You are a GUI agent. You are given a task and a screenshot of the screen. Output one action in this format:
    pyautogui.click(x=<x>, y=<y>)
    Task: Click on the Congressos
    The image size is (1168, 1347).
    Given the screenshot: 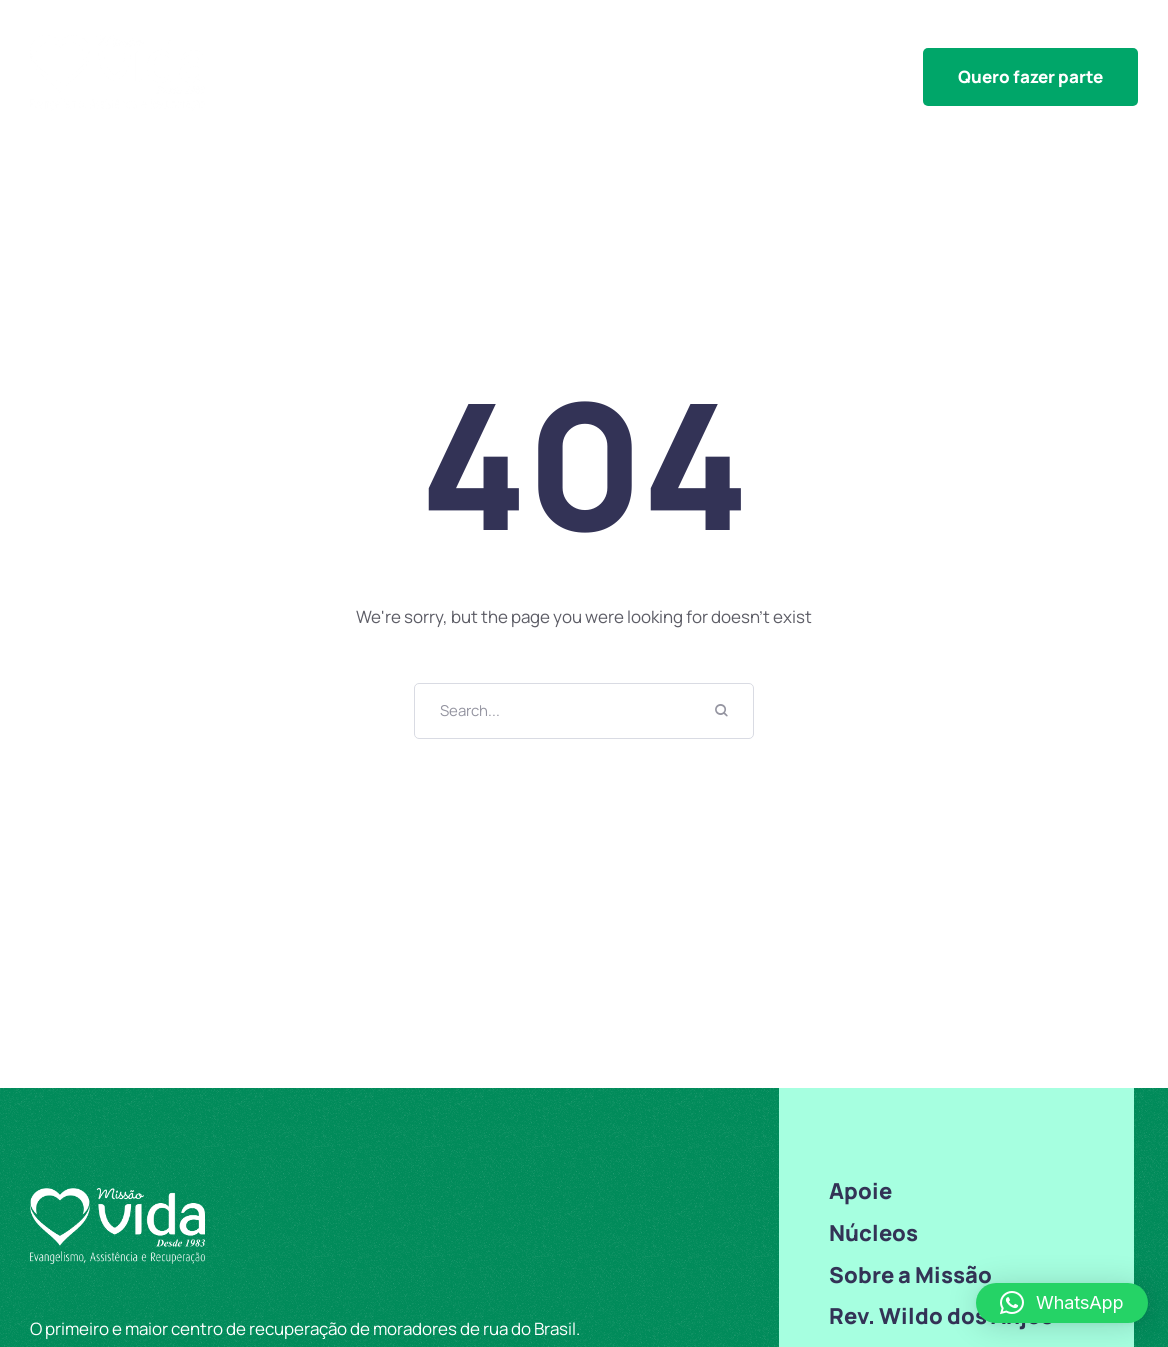 What is the action you would take?
    pyautogui.click(x=754, y=34)
    